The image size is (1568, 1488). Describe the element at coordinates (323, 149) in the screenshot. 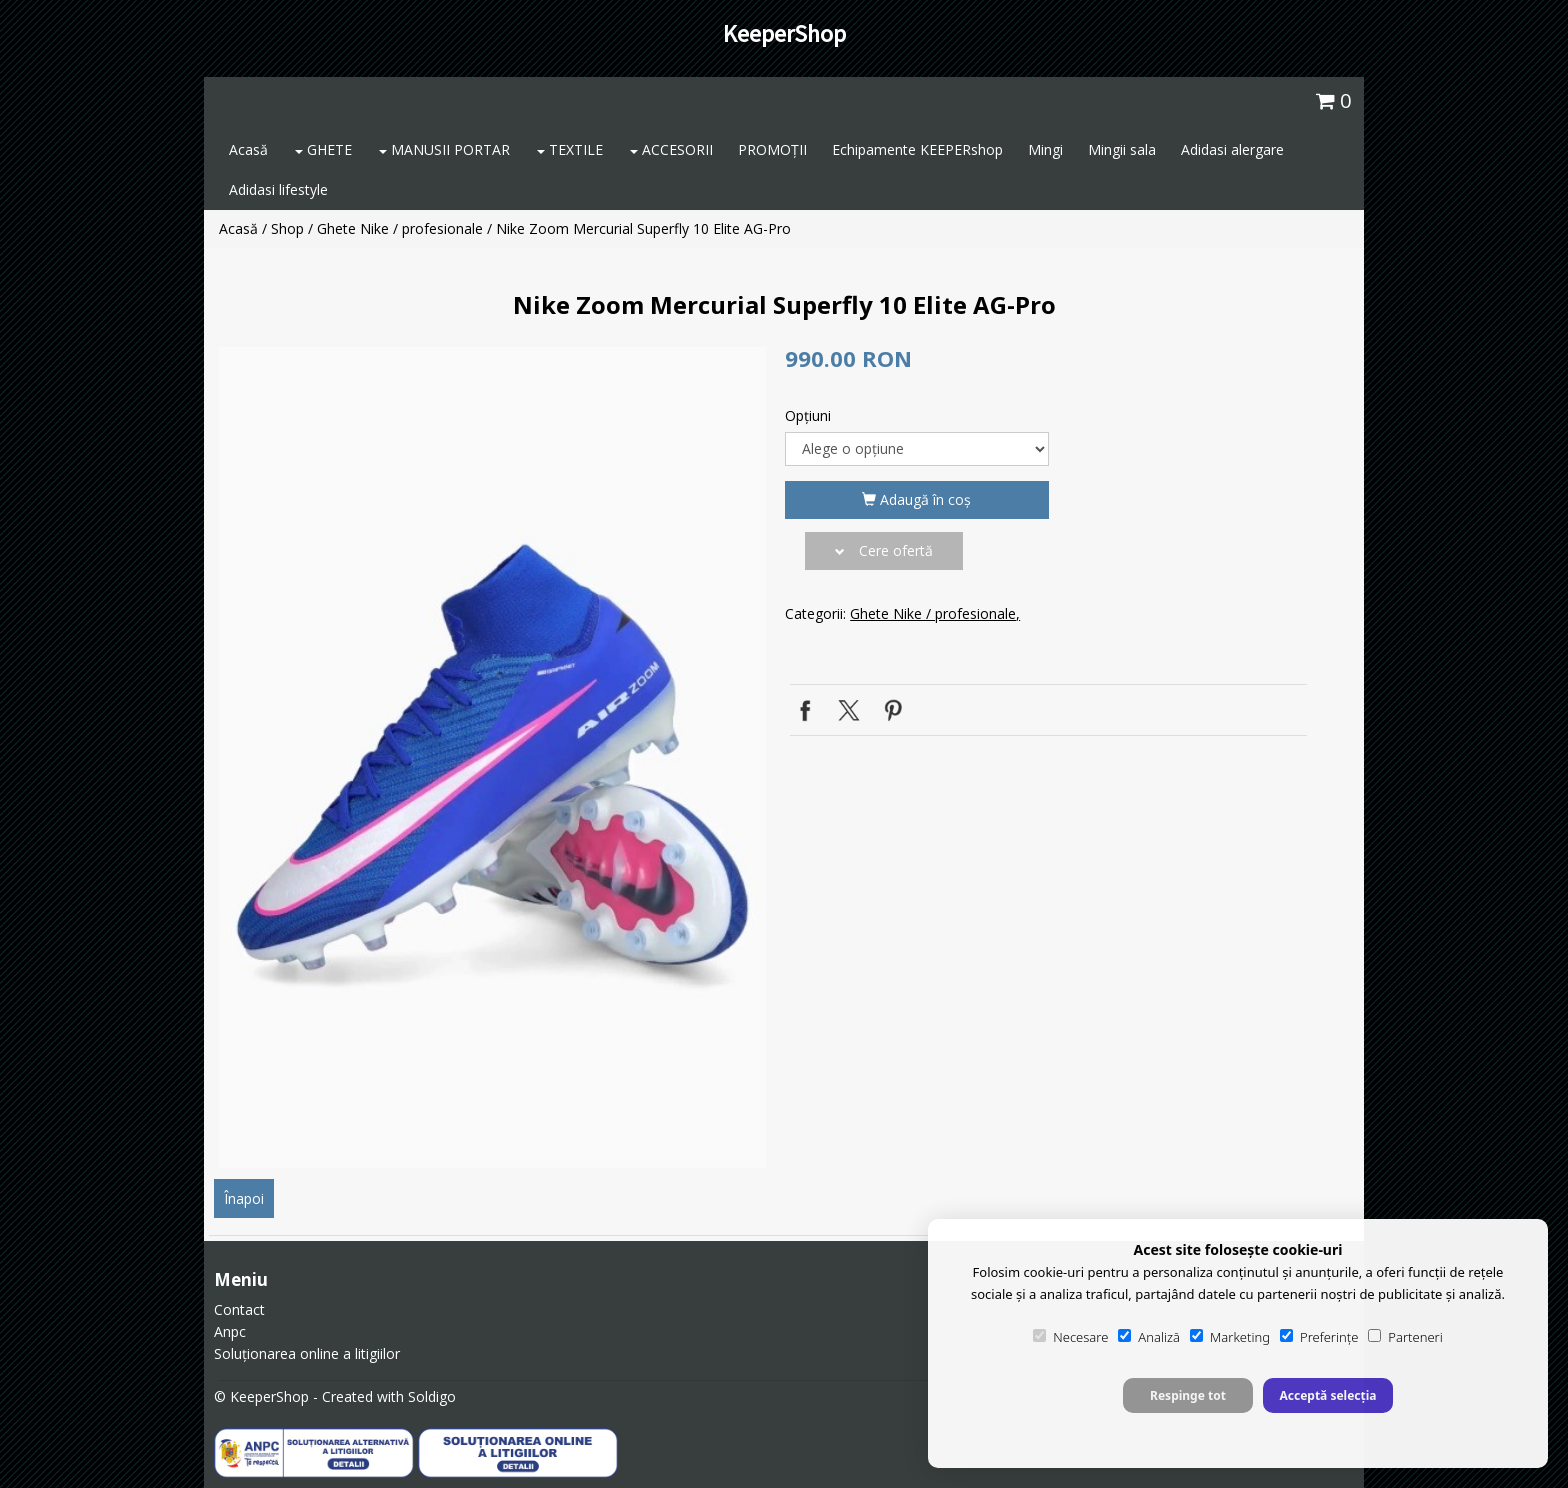

I see `GHETE` at that location.